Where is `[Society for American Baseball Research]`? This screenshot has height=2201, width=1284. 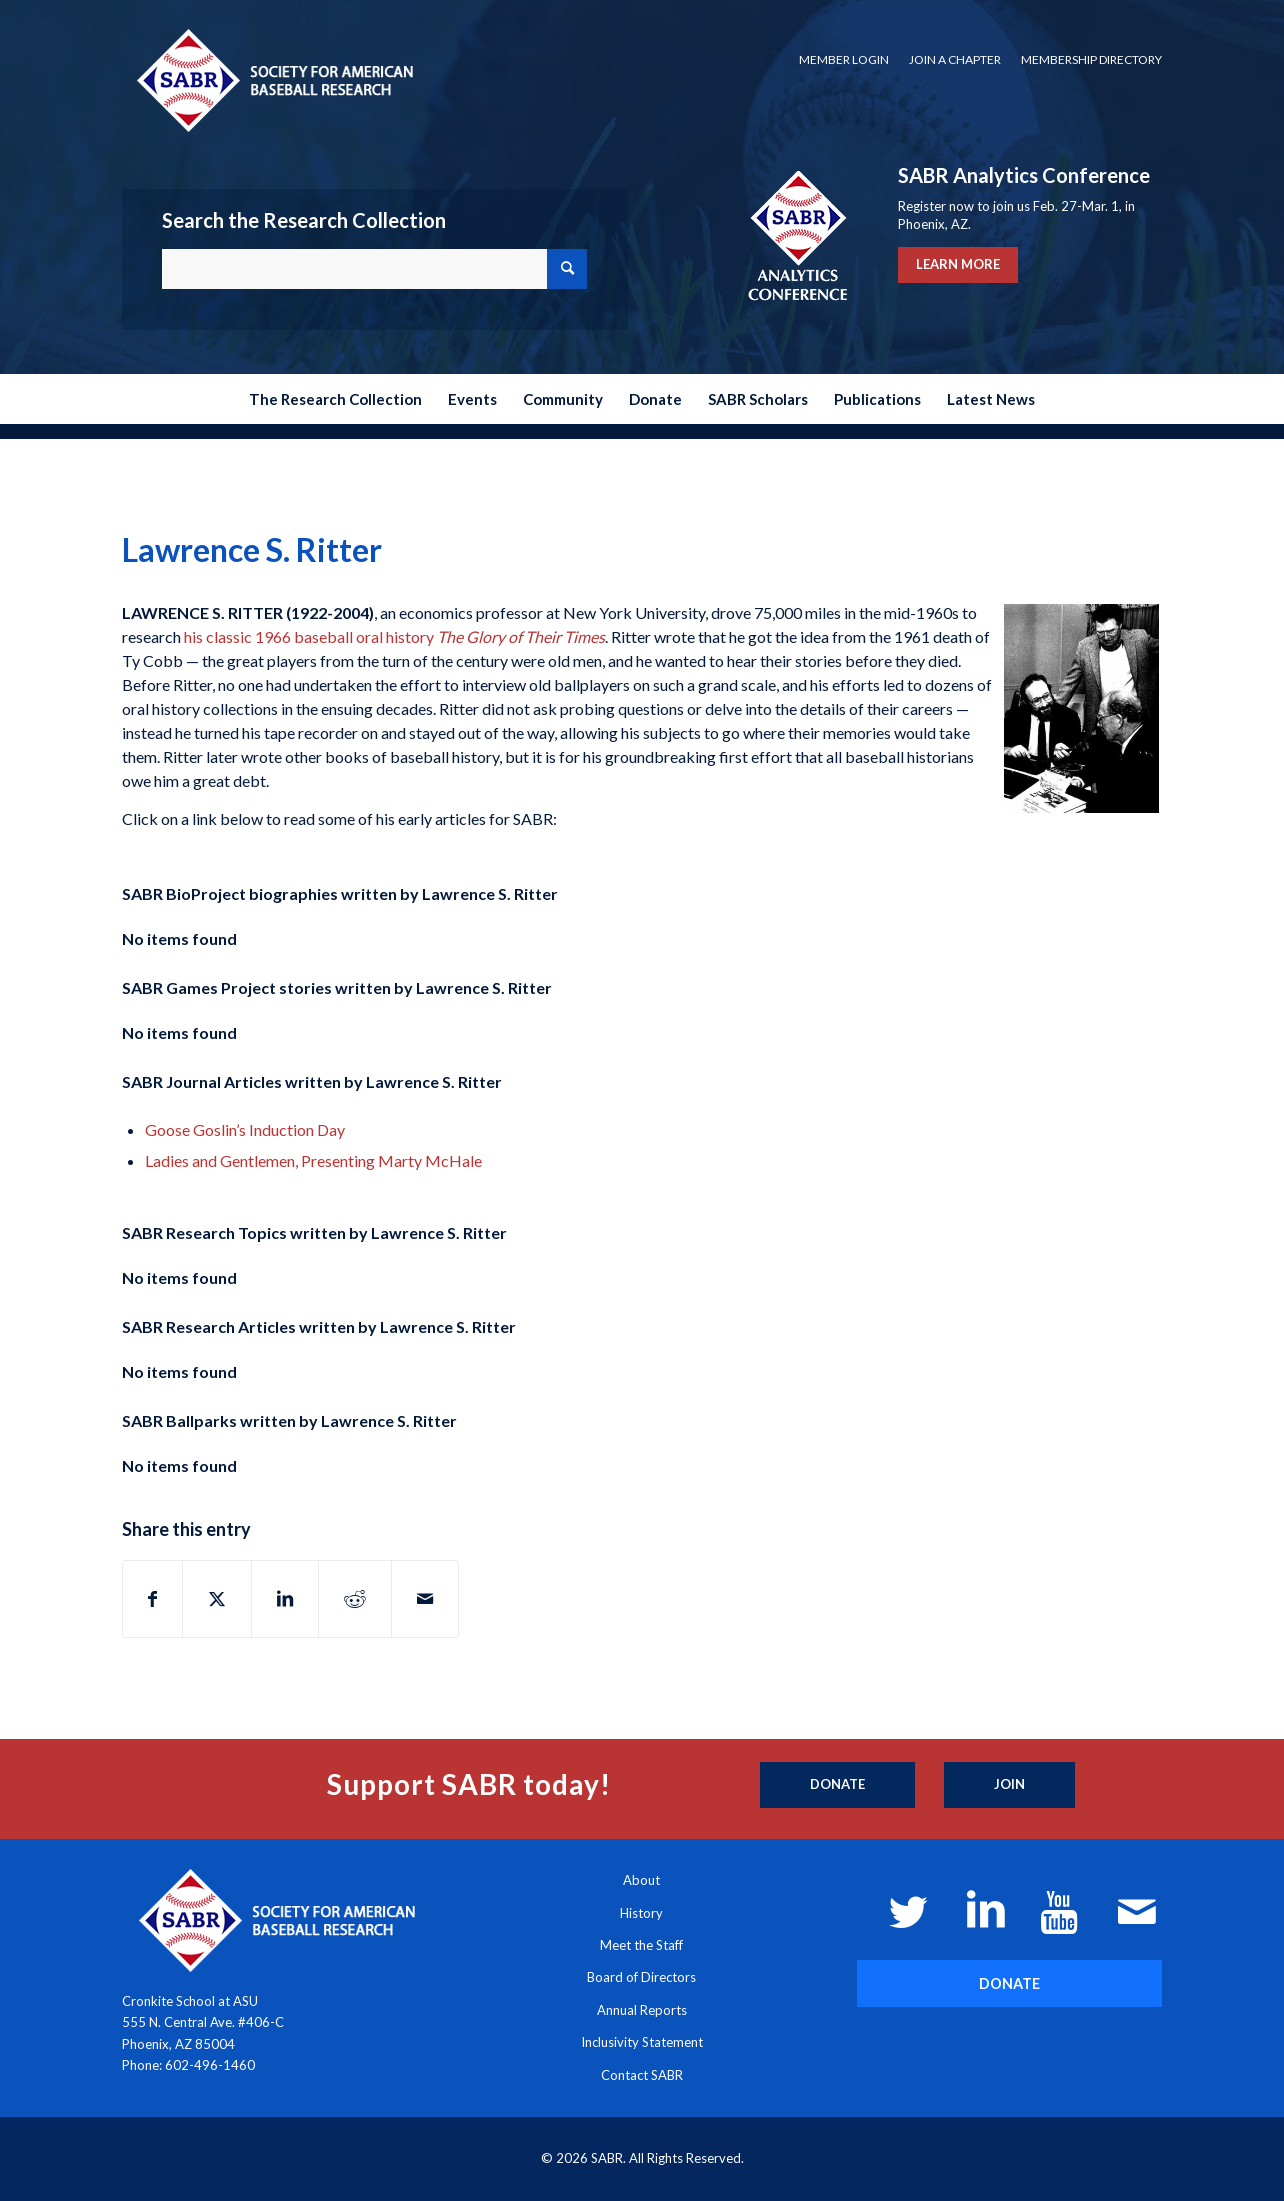 [Society for American Baseball Research] is located at coordinates (273, 79).